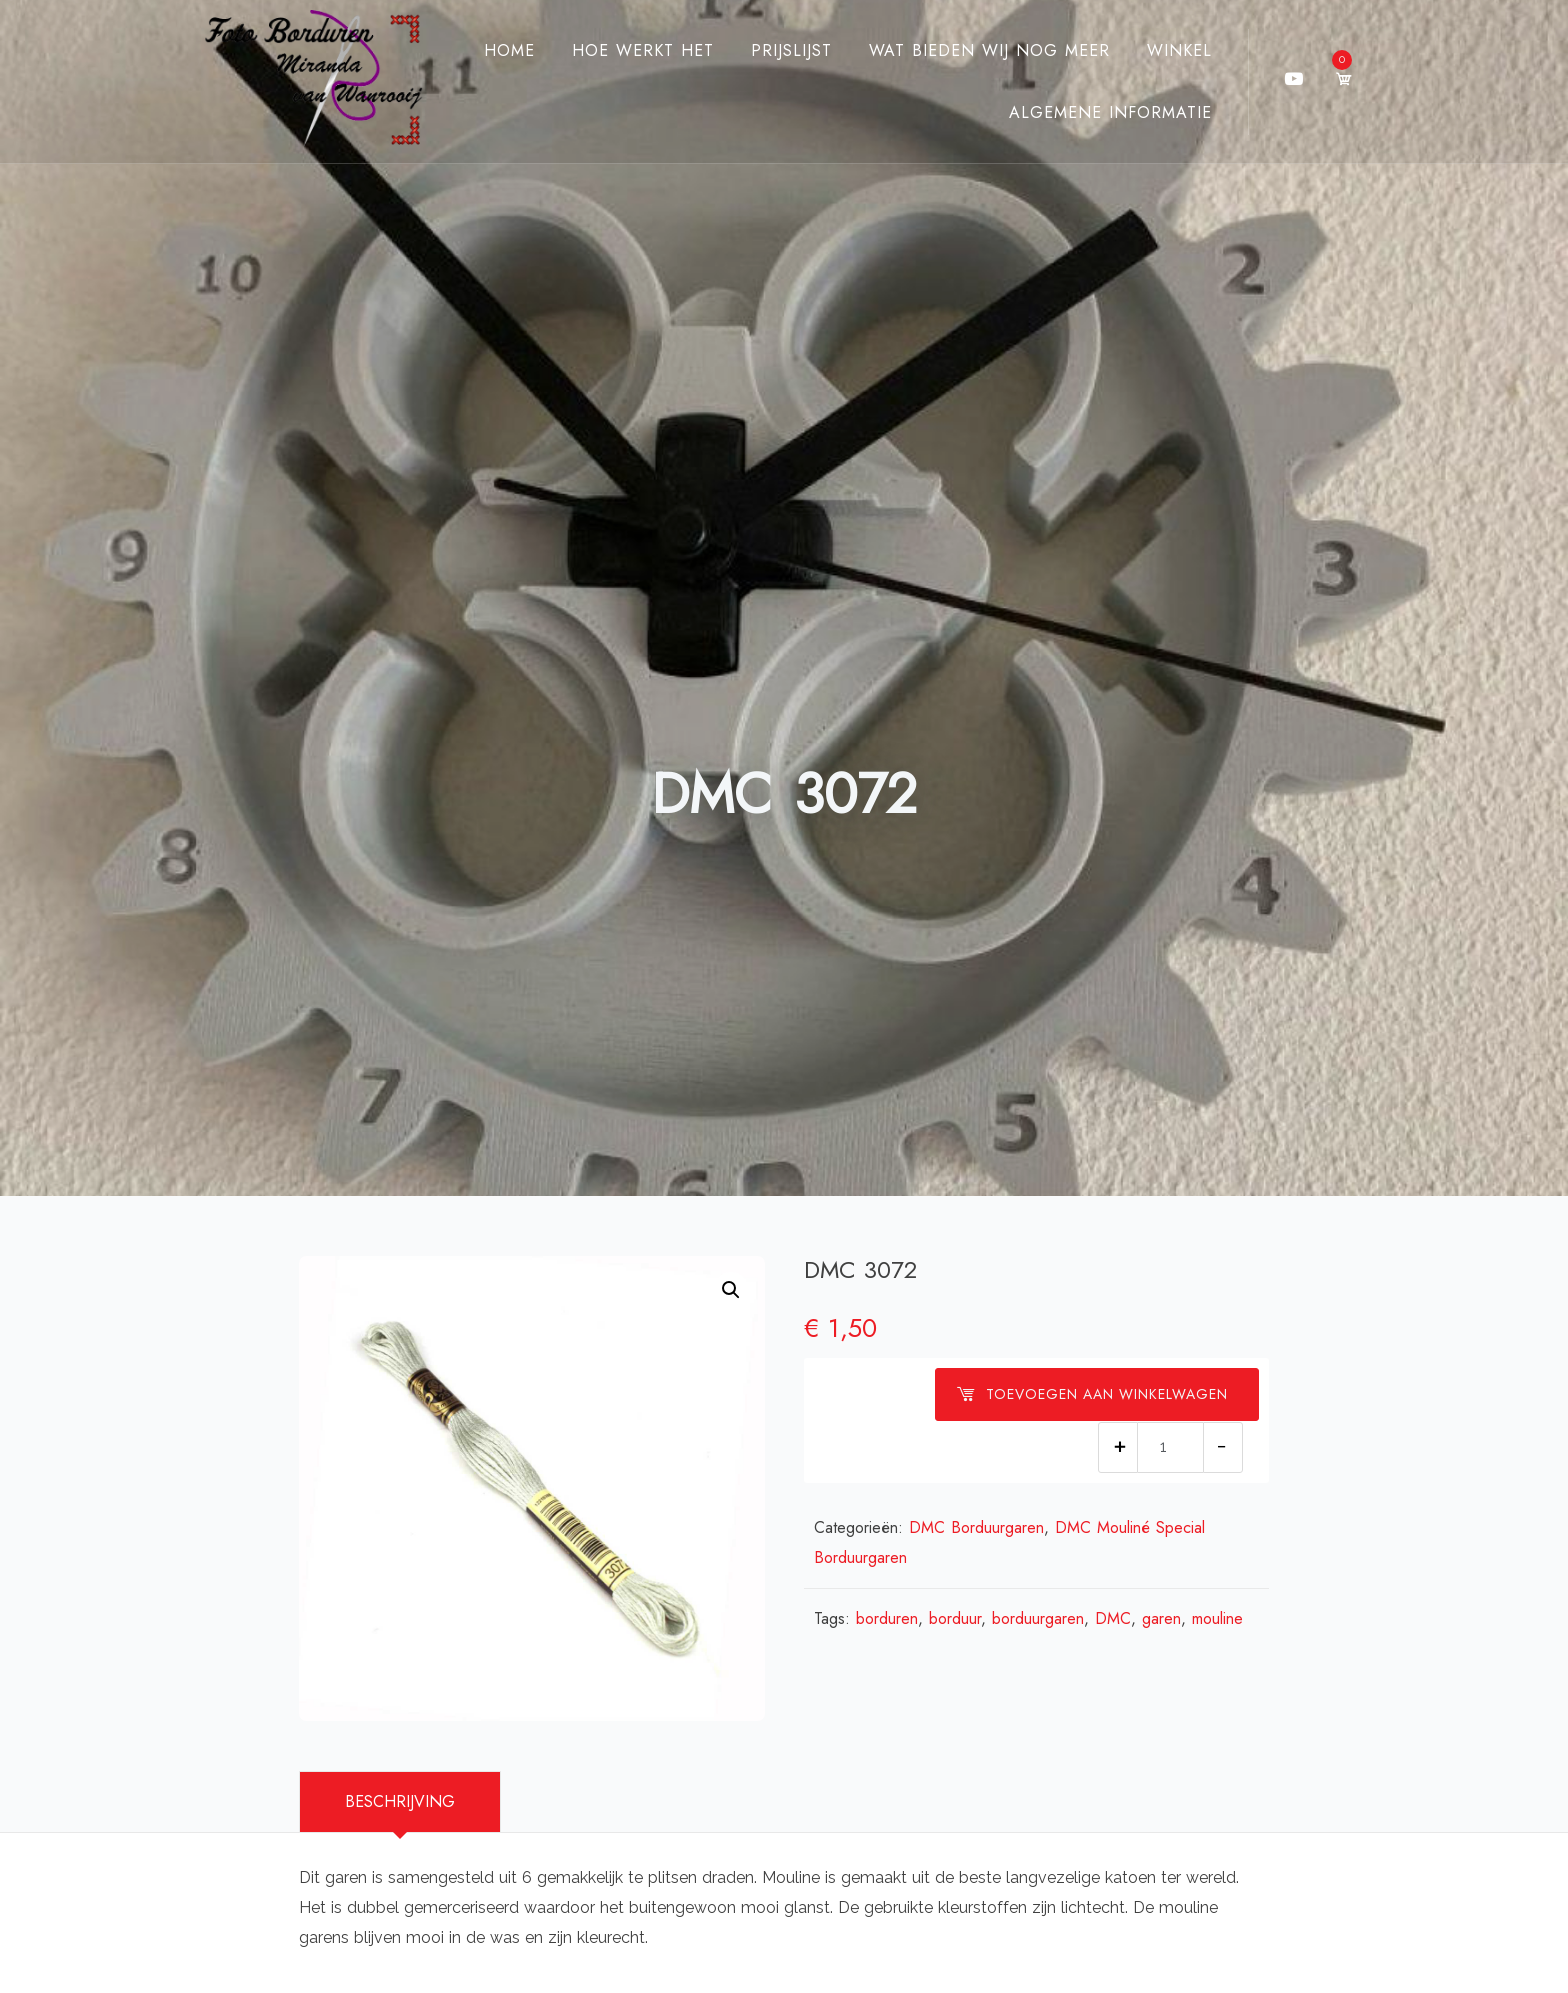 The height and width of the screenshot is (1993, 1568). Describe the element at coordinates (976, 1527) in the screenshot. I see `DMC Borduurgaren` at that location.